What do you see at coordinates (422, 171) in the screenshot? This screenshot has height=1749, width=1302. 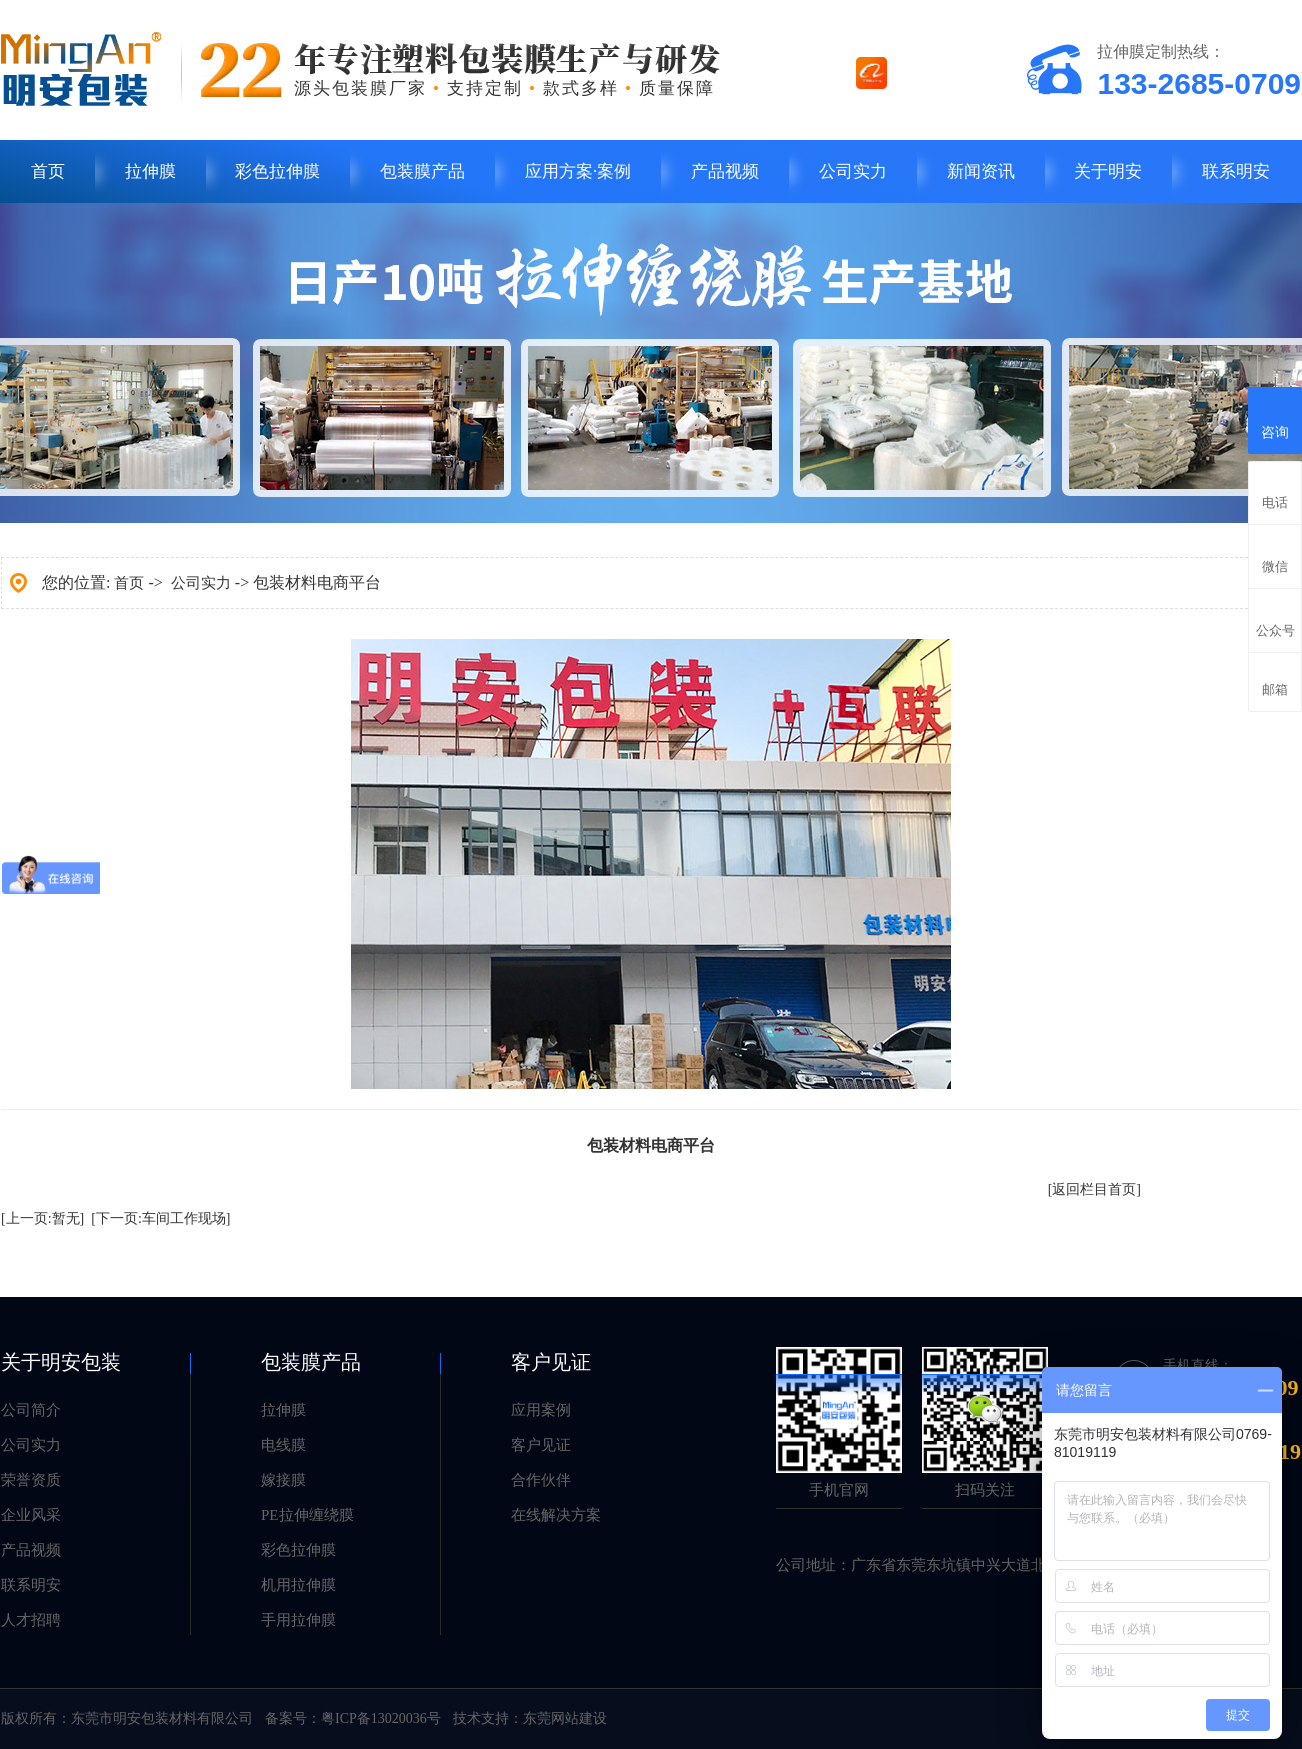 I see `包装膜产品` at bounding box center [422, 171].